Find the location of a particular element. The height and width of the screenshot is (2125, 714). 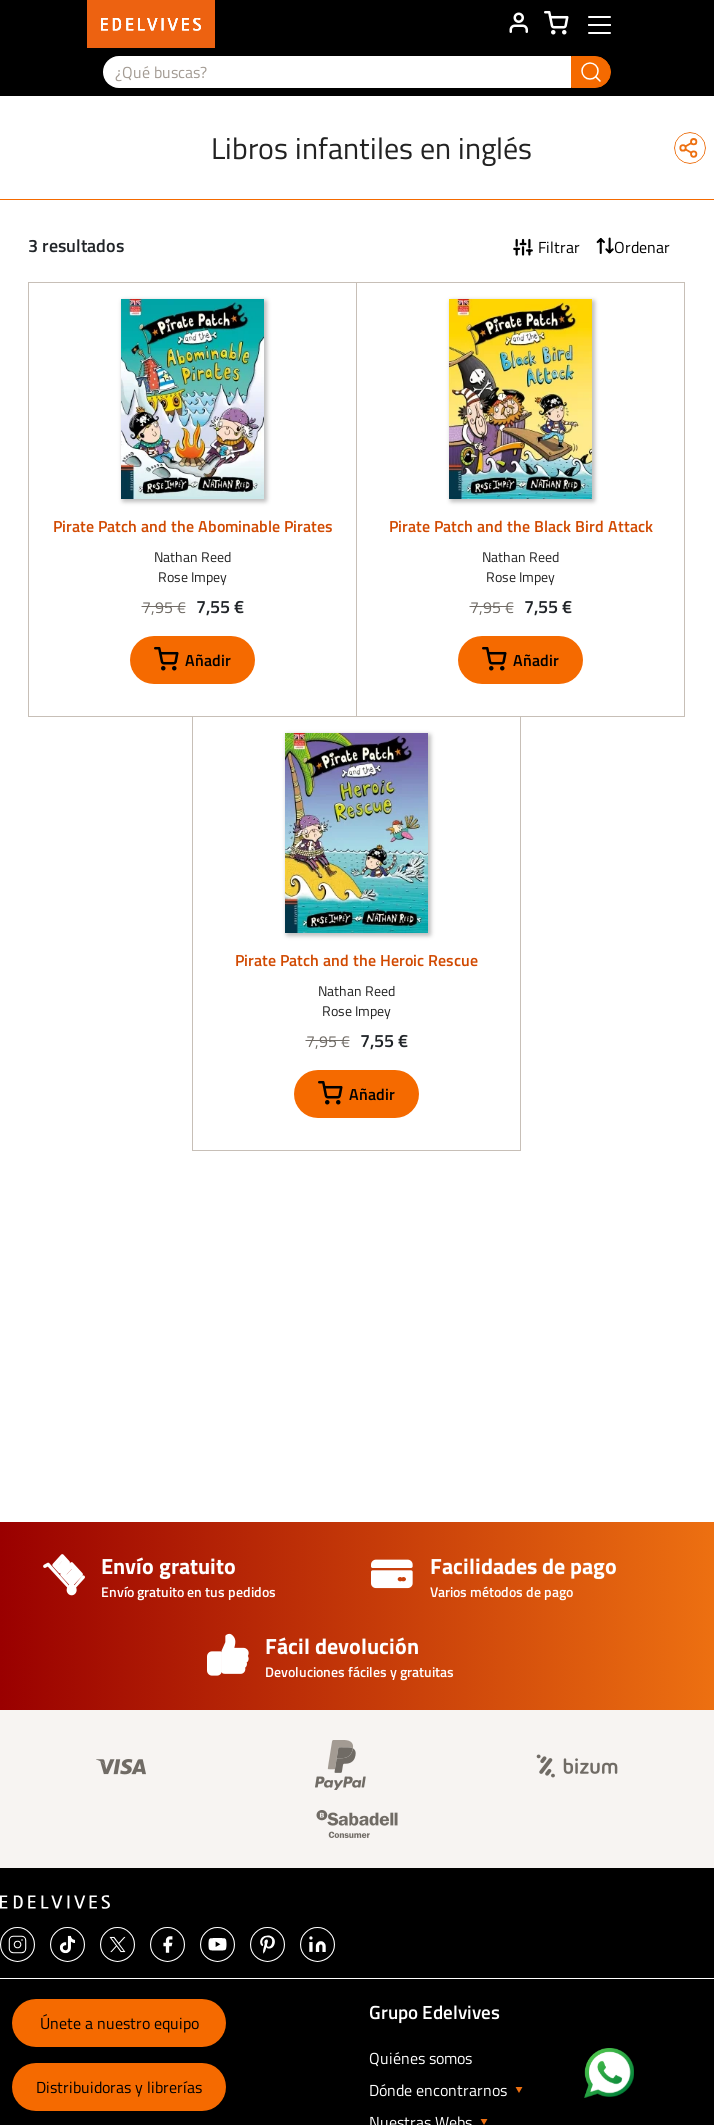

Quiénes somos is located at coordinates (420, 2058).